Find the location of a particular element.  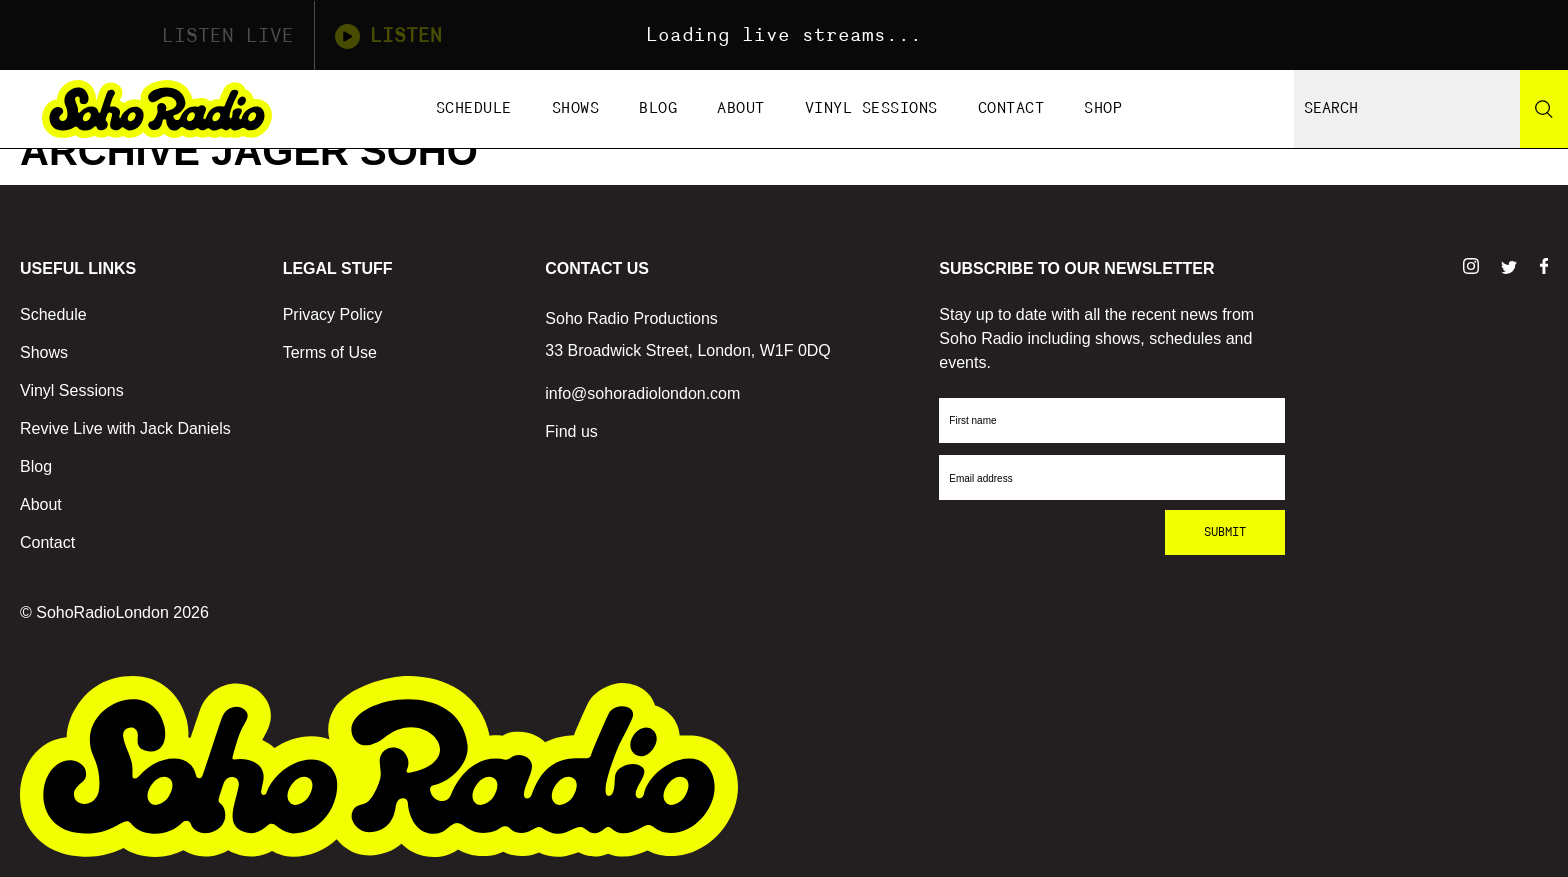

About is located at coordinates (741, 108).